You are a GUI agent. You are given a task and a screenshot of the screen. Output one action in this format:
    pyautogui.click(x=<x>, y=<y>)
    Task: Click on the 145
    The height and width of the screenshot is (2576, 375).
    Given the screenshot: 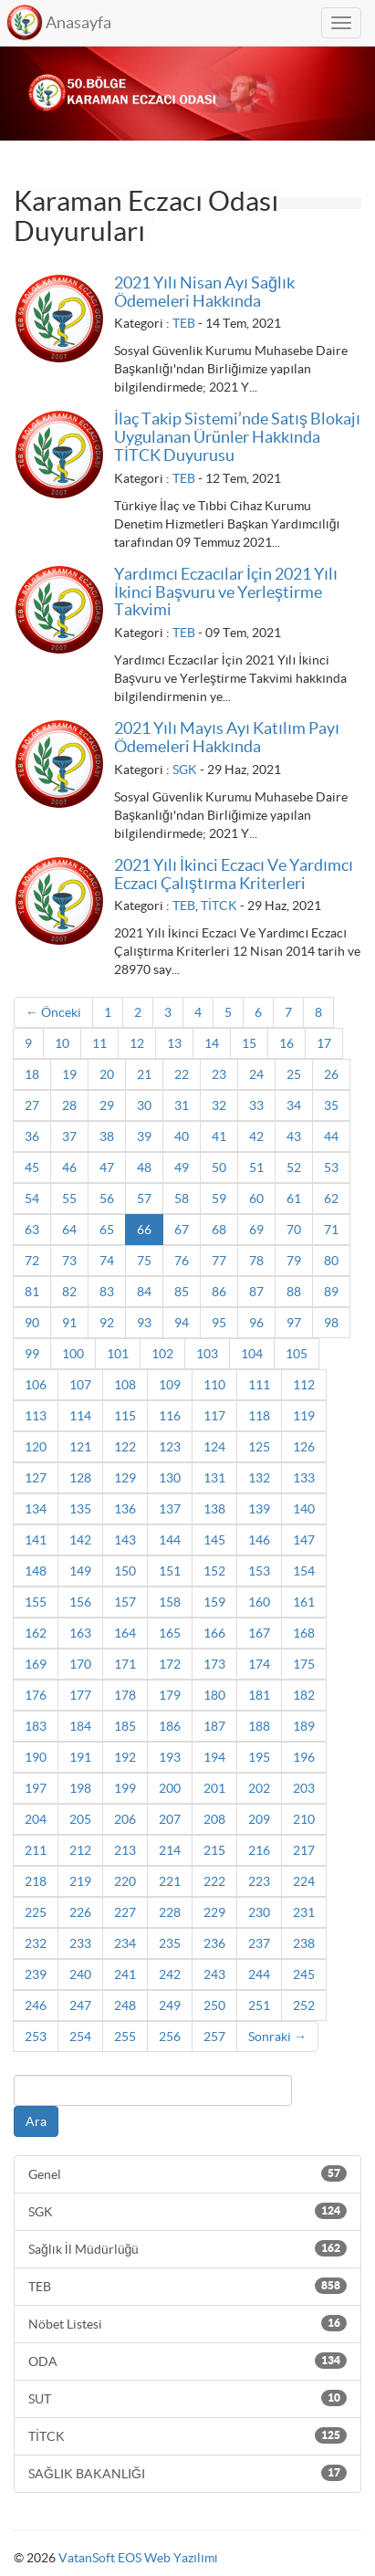 What is the action you would take?
    pyautogui.click(x=214, y=1540)
    